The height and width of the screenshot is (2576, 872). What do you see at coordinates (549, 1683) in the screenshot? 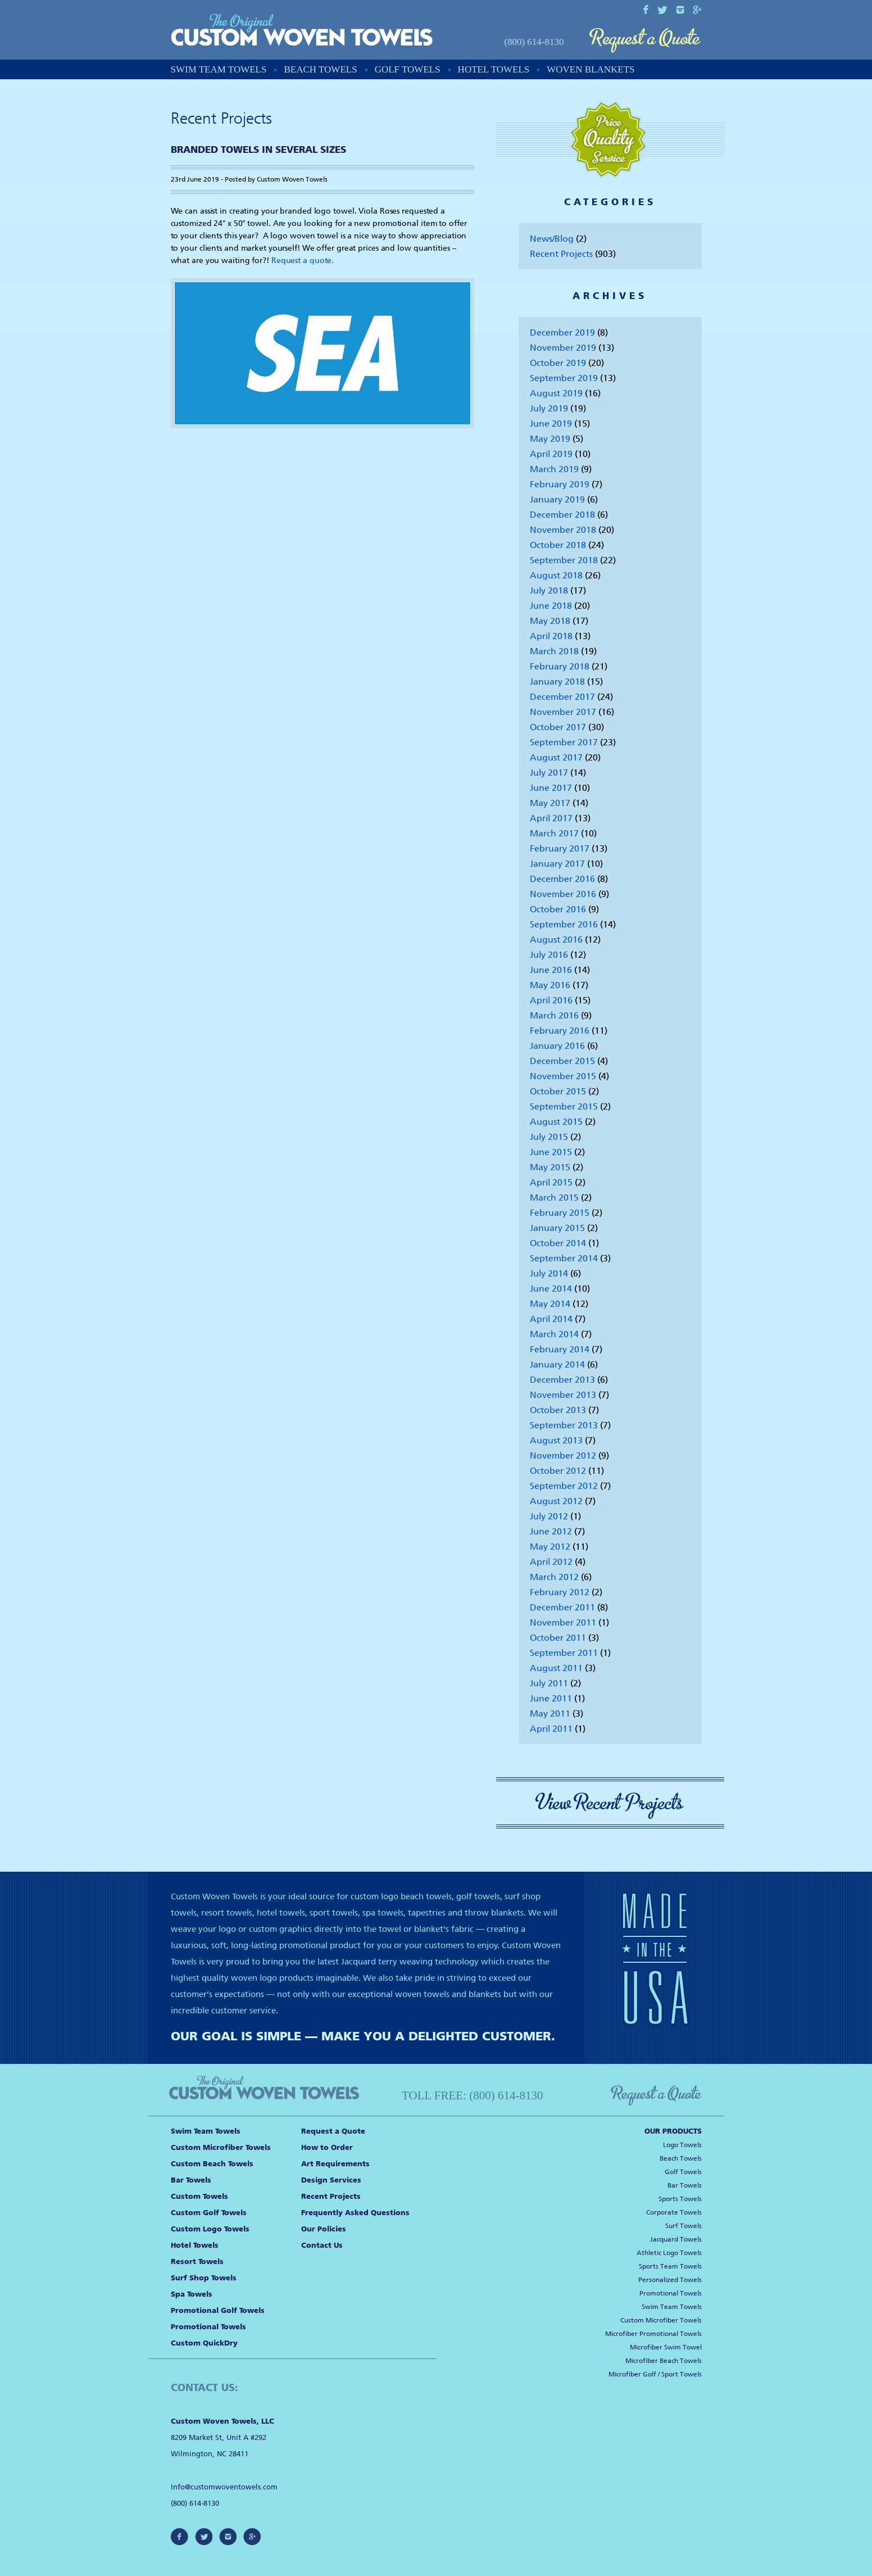
I see `July 2011` at bounding box center [549, 1683].